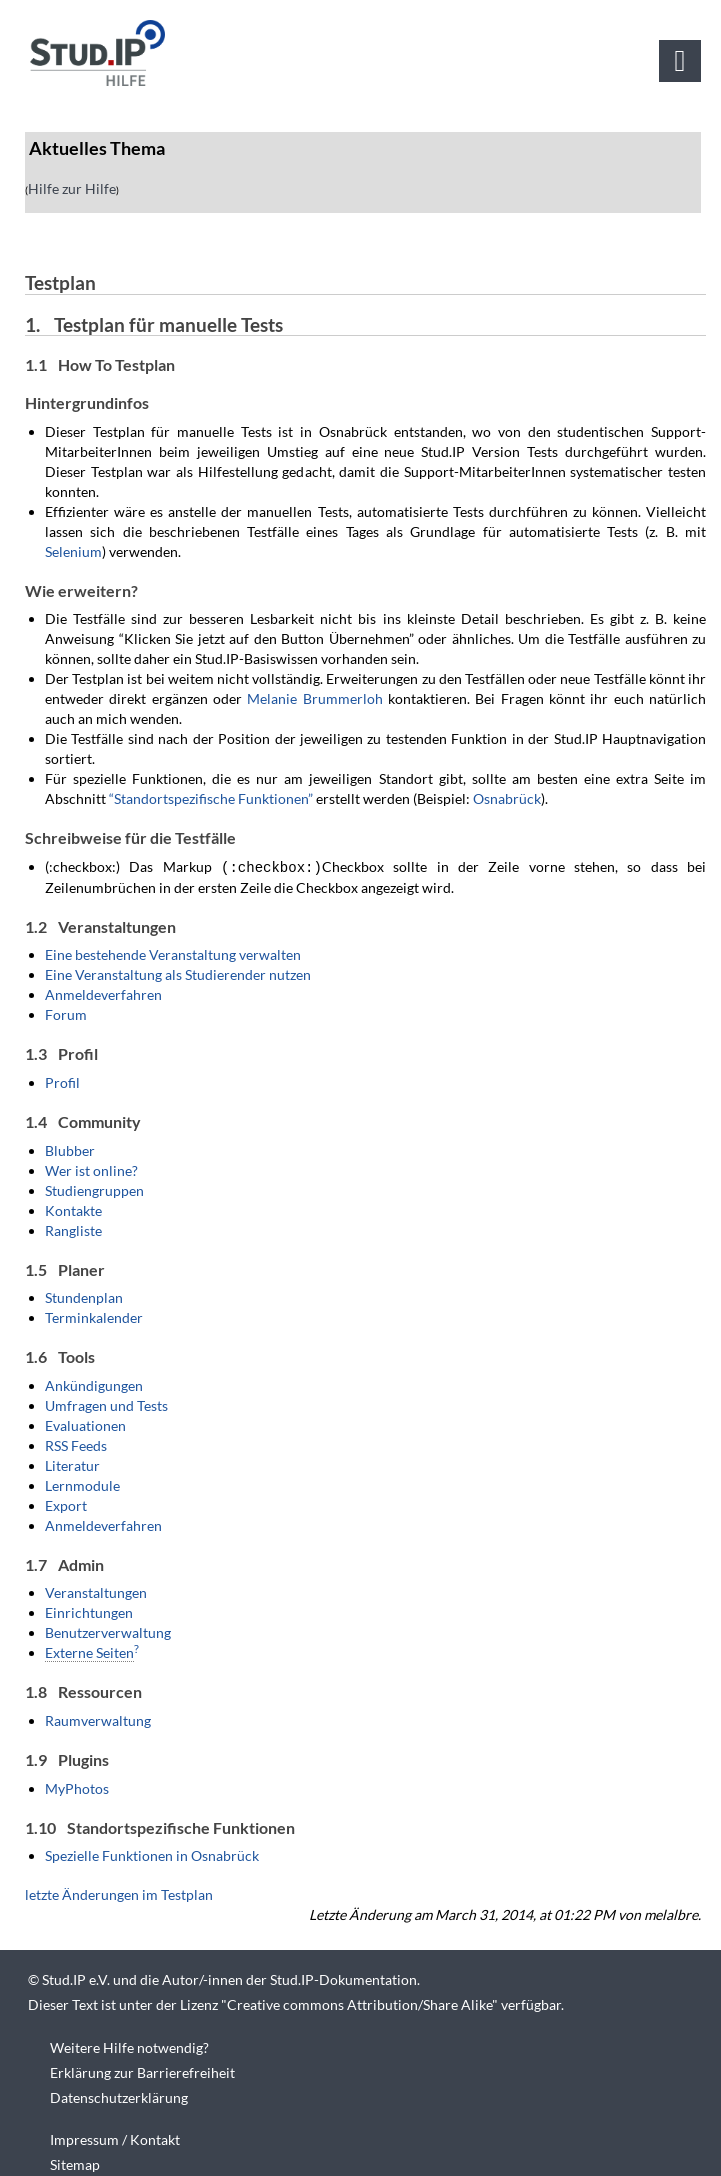 Image resolution: width=721 pixels, height=2176 pixels. Describe the element at coordinates (94, 1384) in the screenshot. I see `Ankündigungen` at that location.